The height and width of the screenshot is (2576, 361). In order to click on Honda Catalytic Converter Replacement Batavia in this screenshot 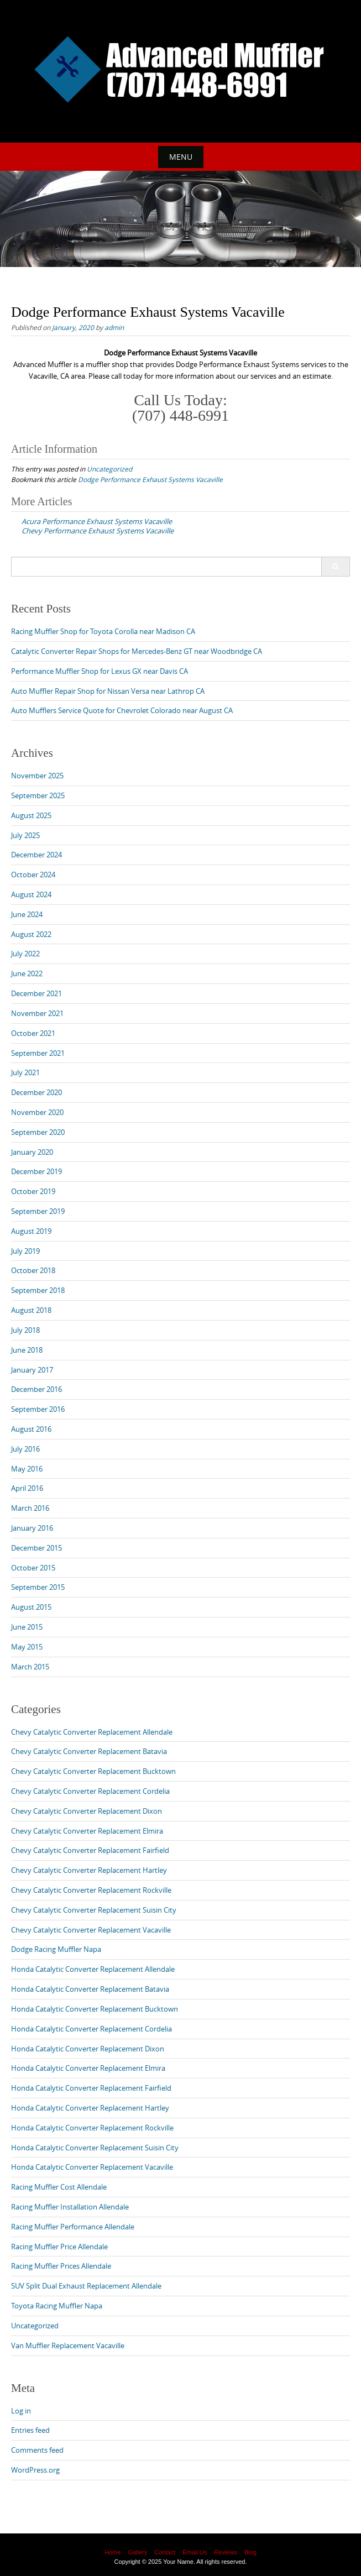, I will do `click(90, 1989)`.